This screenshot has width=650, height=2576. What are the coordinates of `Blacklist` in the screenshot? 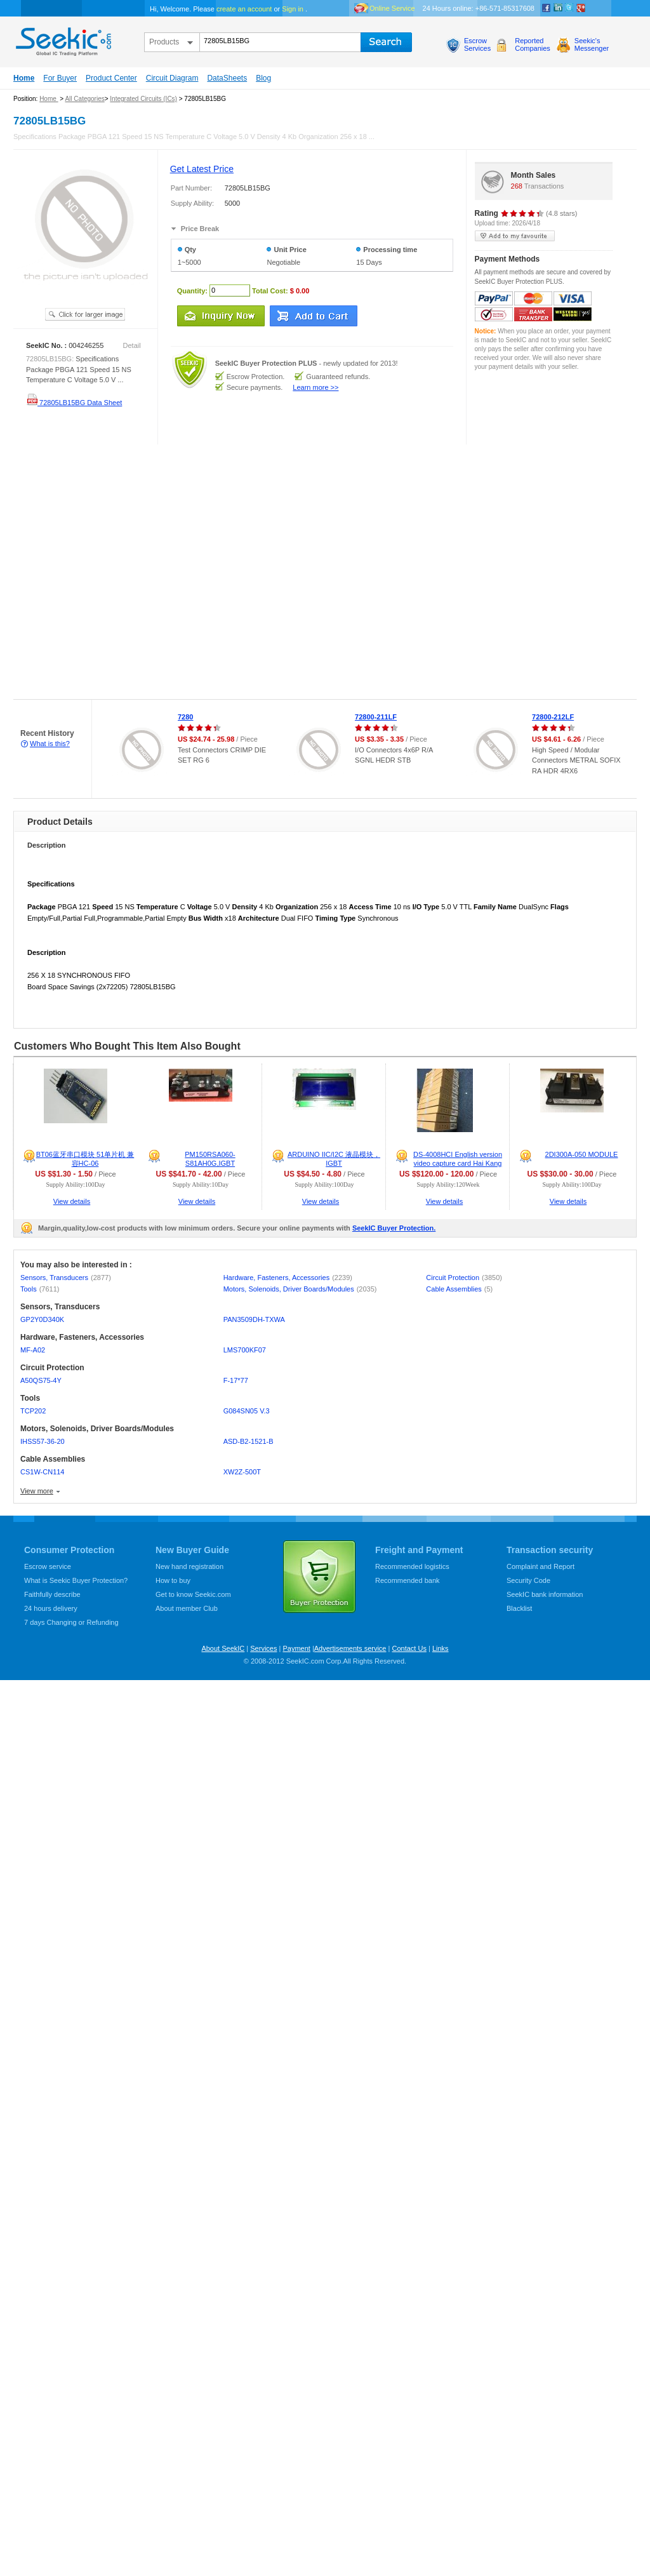 It's located at (519, 1608).